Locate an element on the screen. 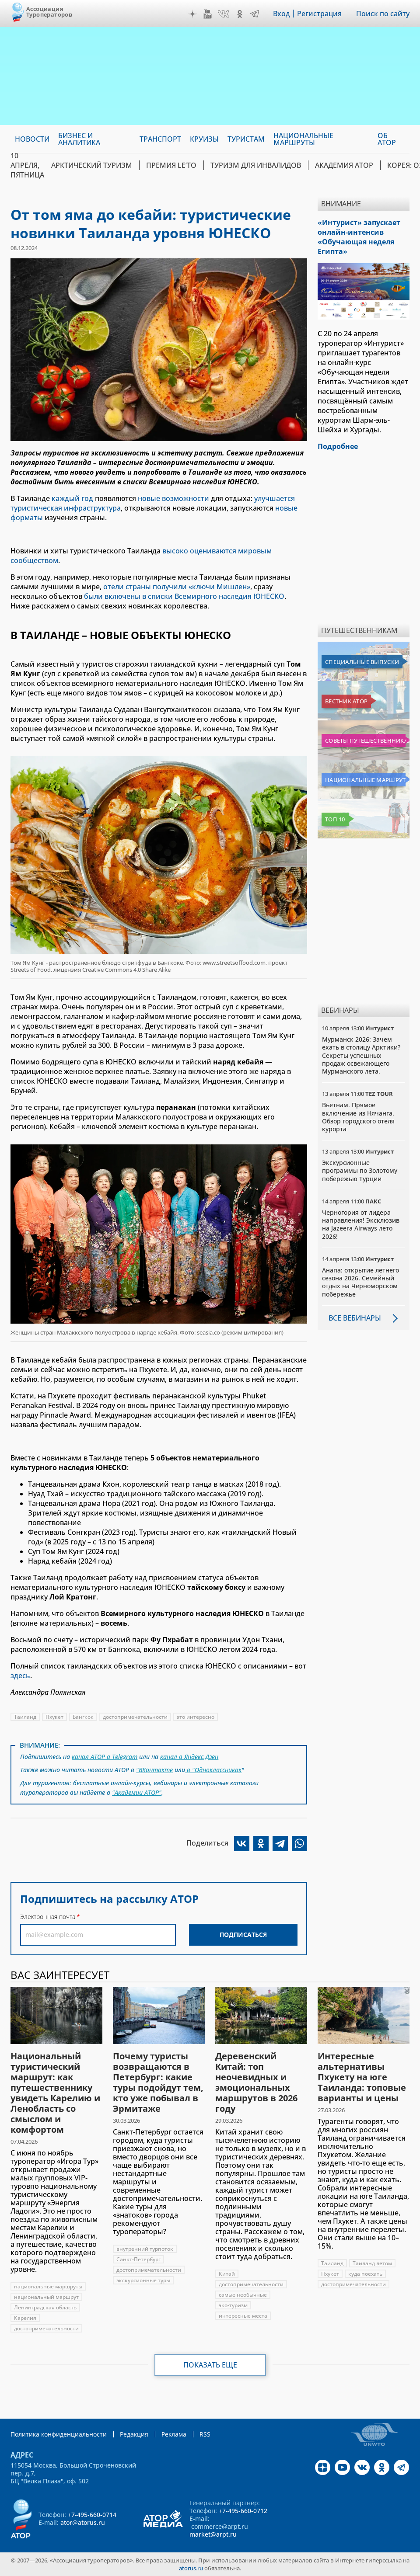 Image resolution: width=420 pixels, height=2576 pixels. Дзен is located at coordinates (192, 14).